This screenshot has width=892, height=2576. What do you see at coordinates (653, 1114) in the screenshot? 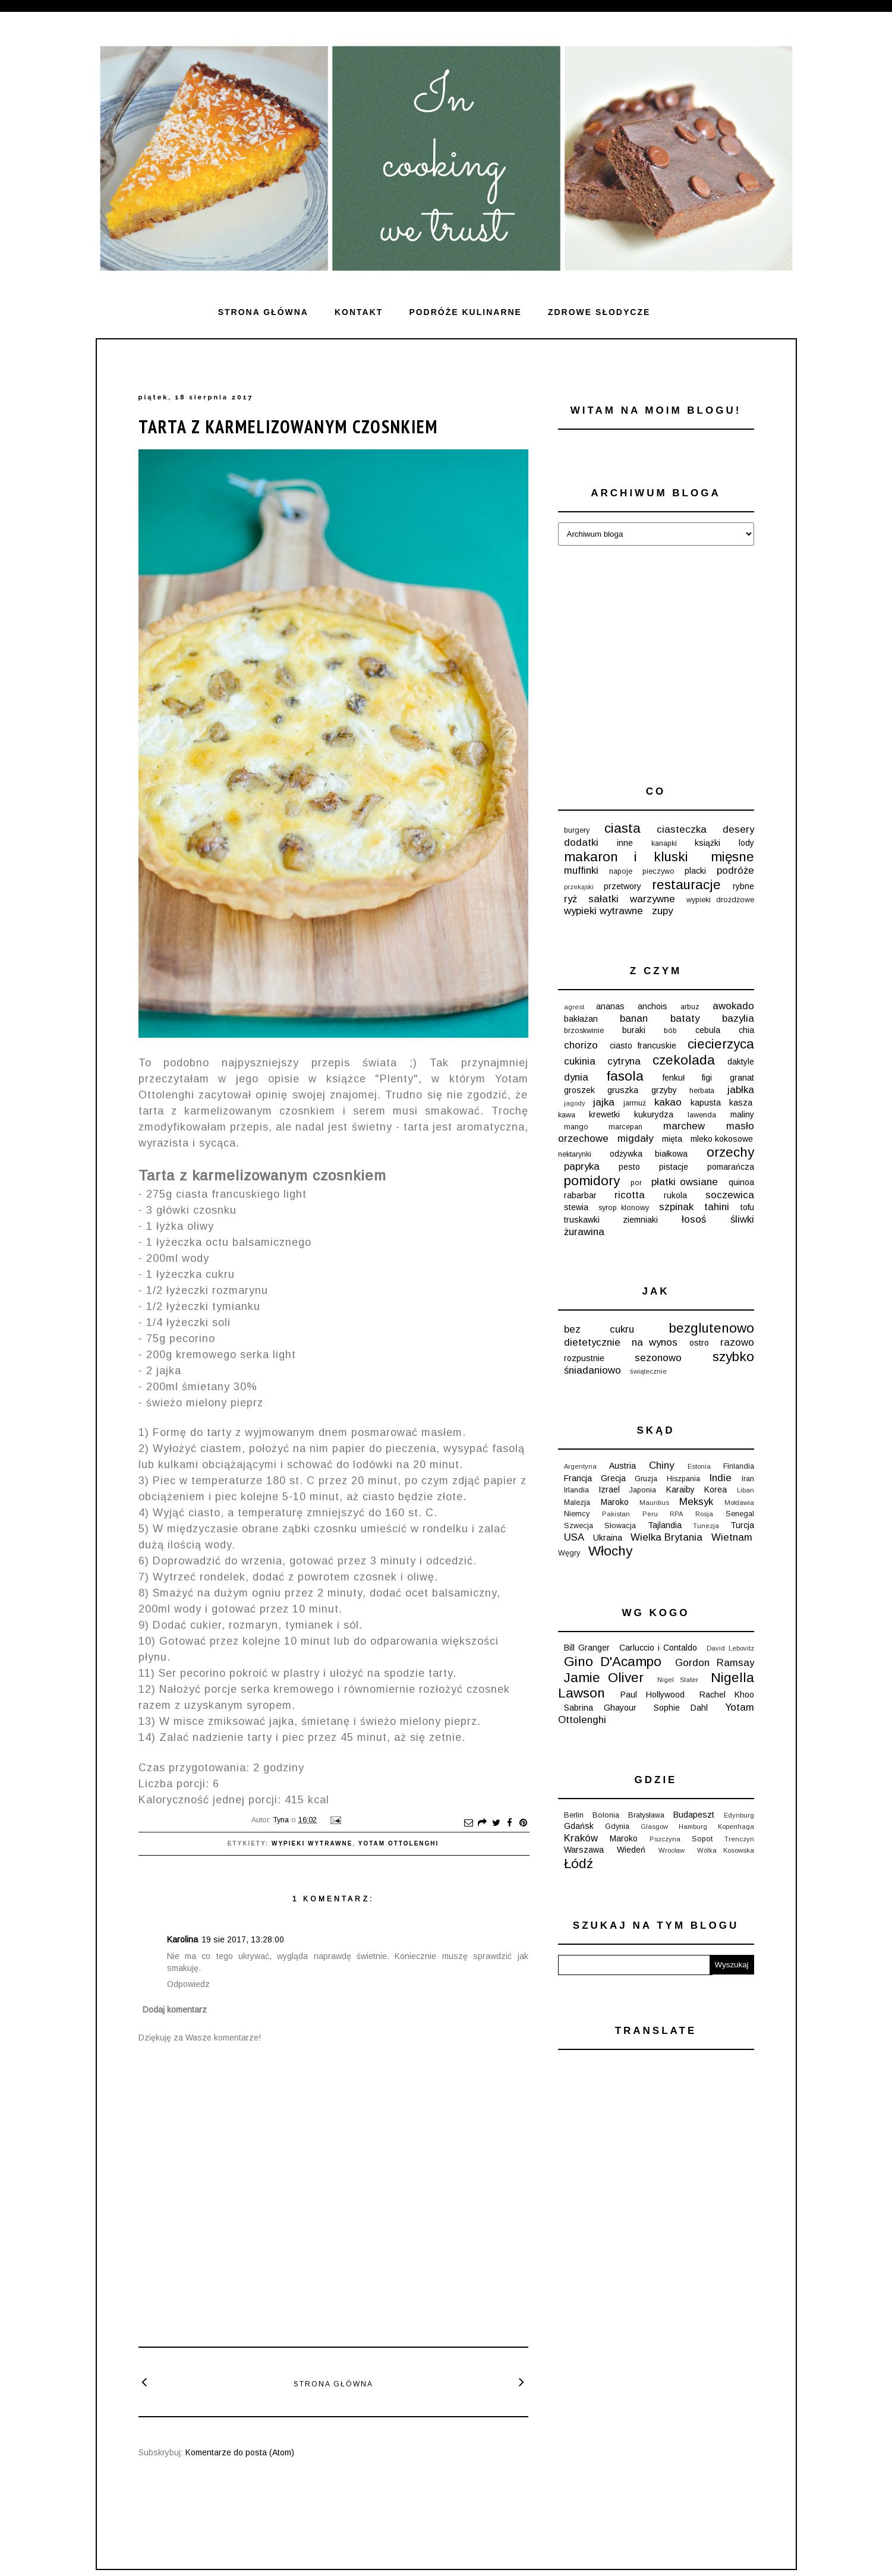
I see `kukurydza` at bounding box center [653, 1114].